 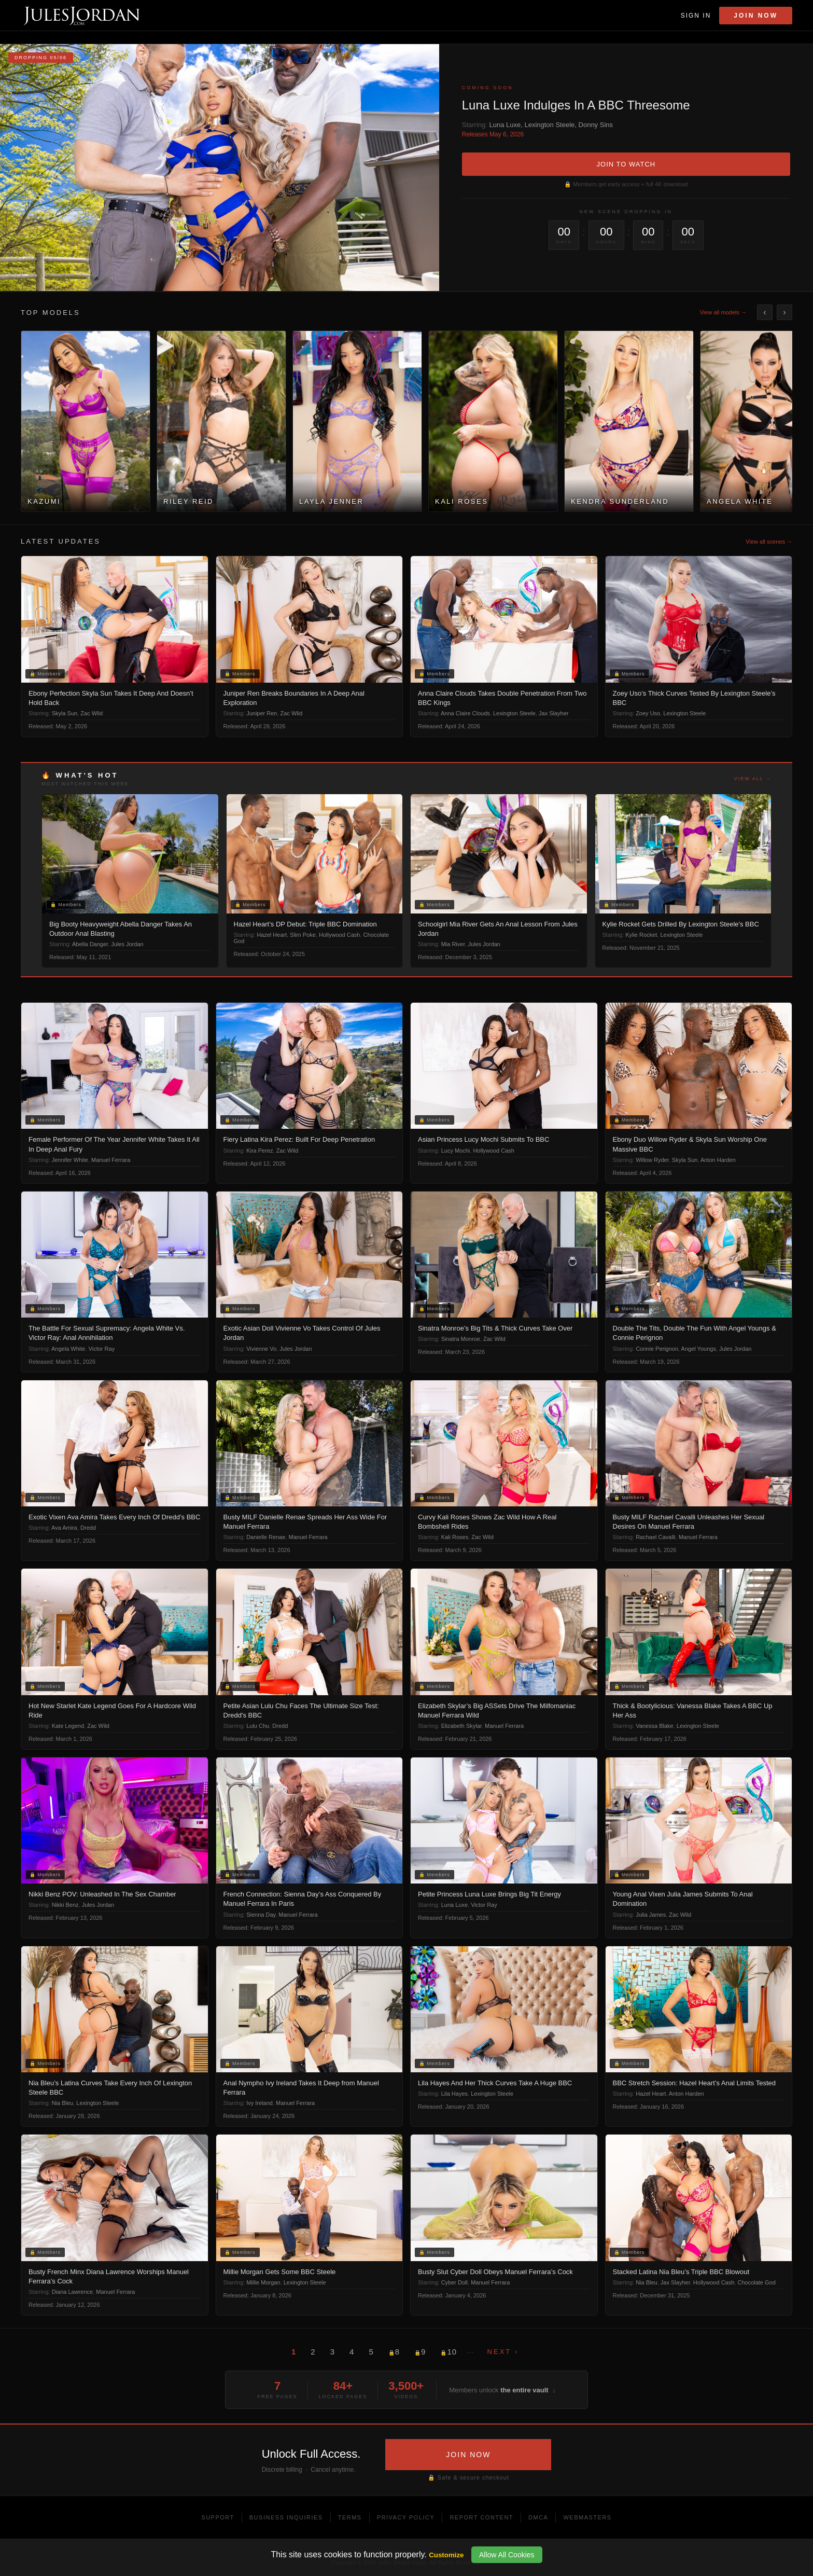 What do you see at coordinates (769, 541) in the screenshot?
I see `View all scenes →` at bounding box center [769, 541].